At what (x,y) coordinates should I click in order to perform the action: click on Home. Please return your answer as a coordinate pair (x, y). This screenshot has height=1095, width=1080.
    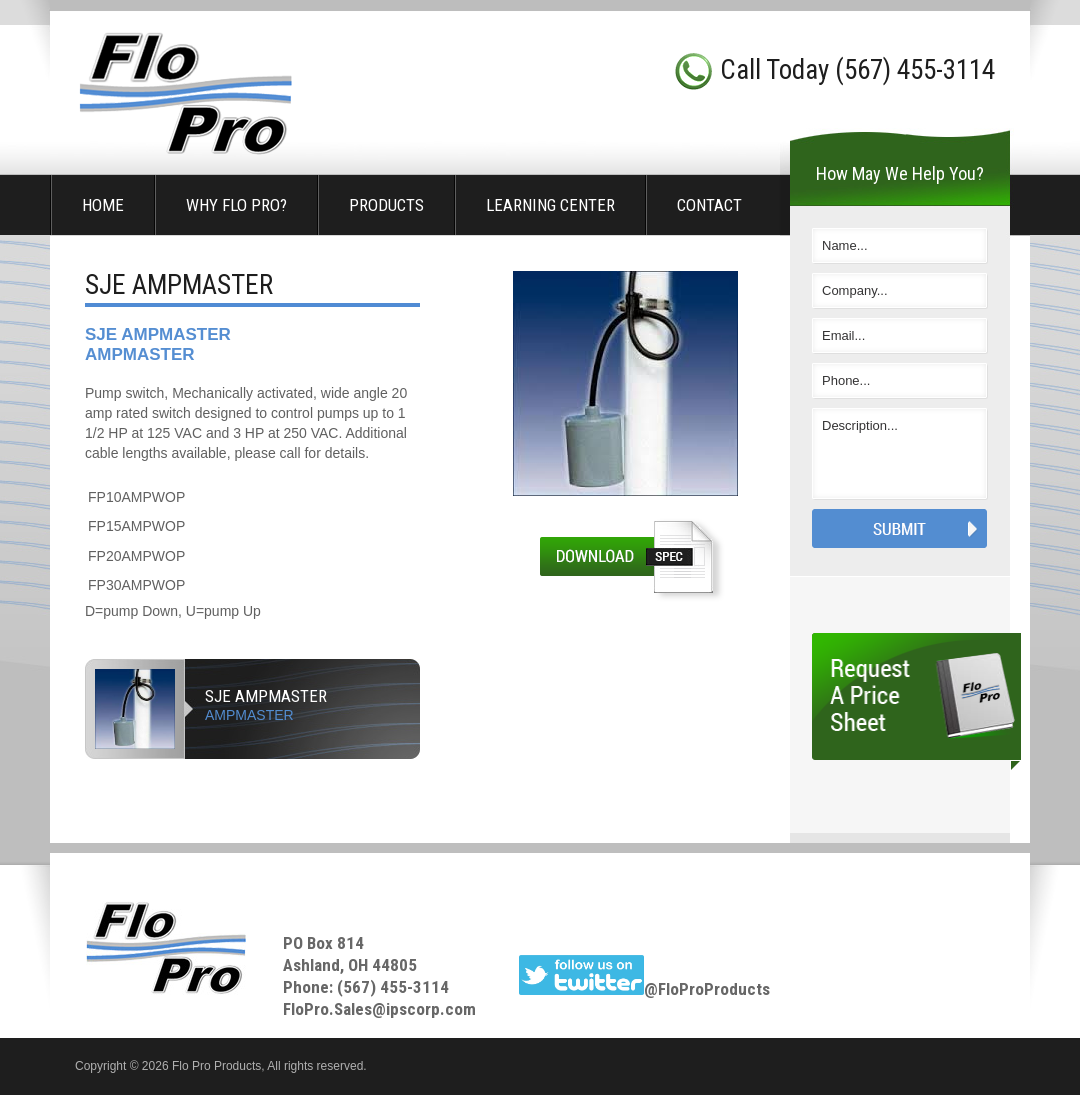
    Looking at the image, I should click on (103, 205).